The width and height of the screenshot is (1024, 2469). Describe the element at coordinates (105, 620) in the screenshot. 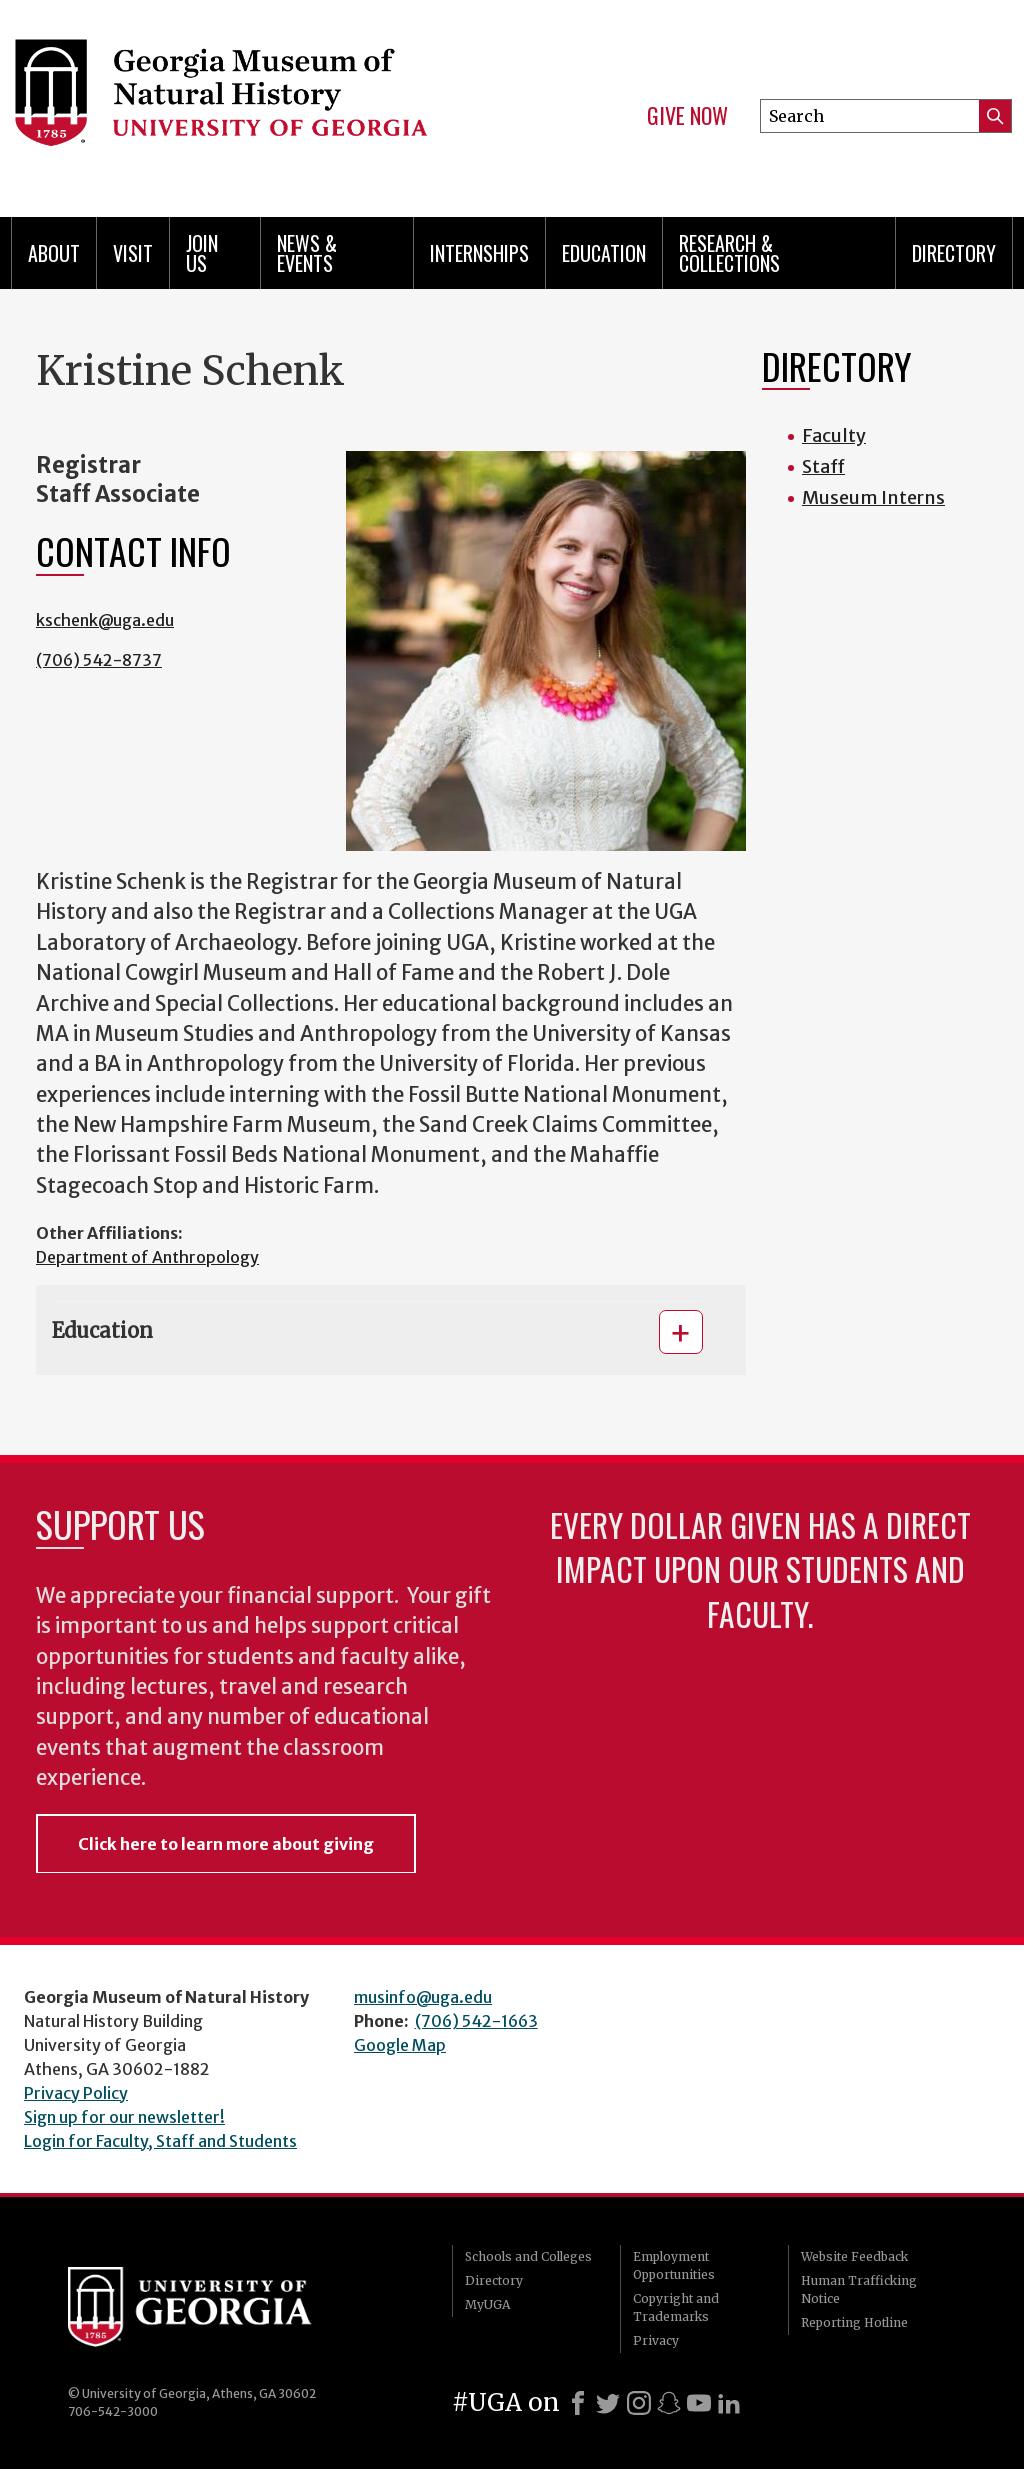

I see `kschenk@uga.edu` at that location.